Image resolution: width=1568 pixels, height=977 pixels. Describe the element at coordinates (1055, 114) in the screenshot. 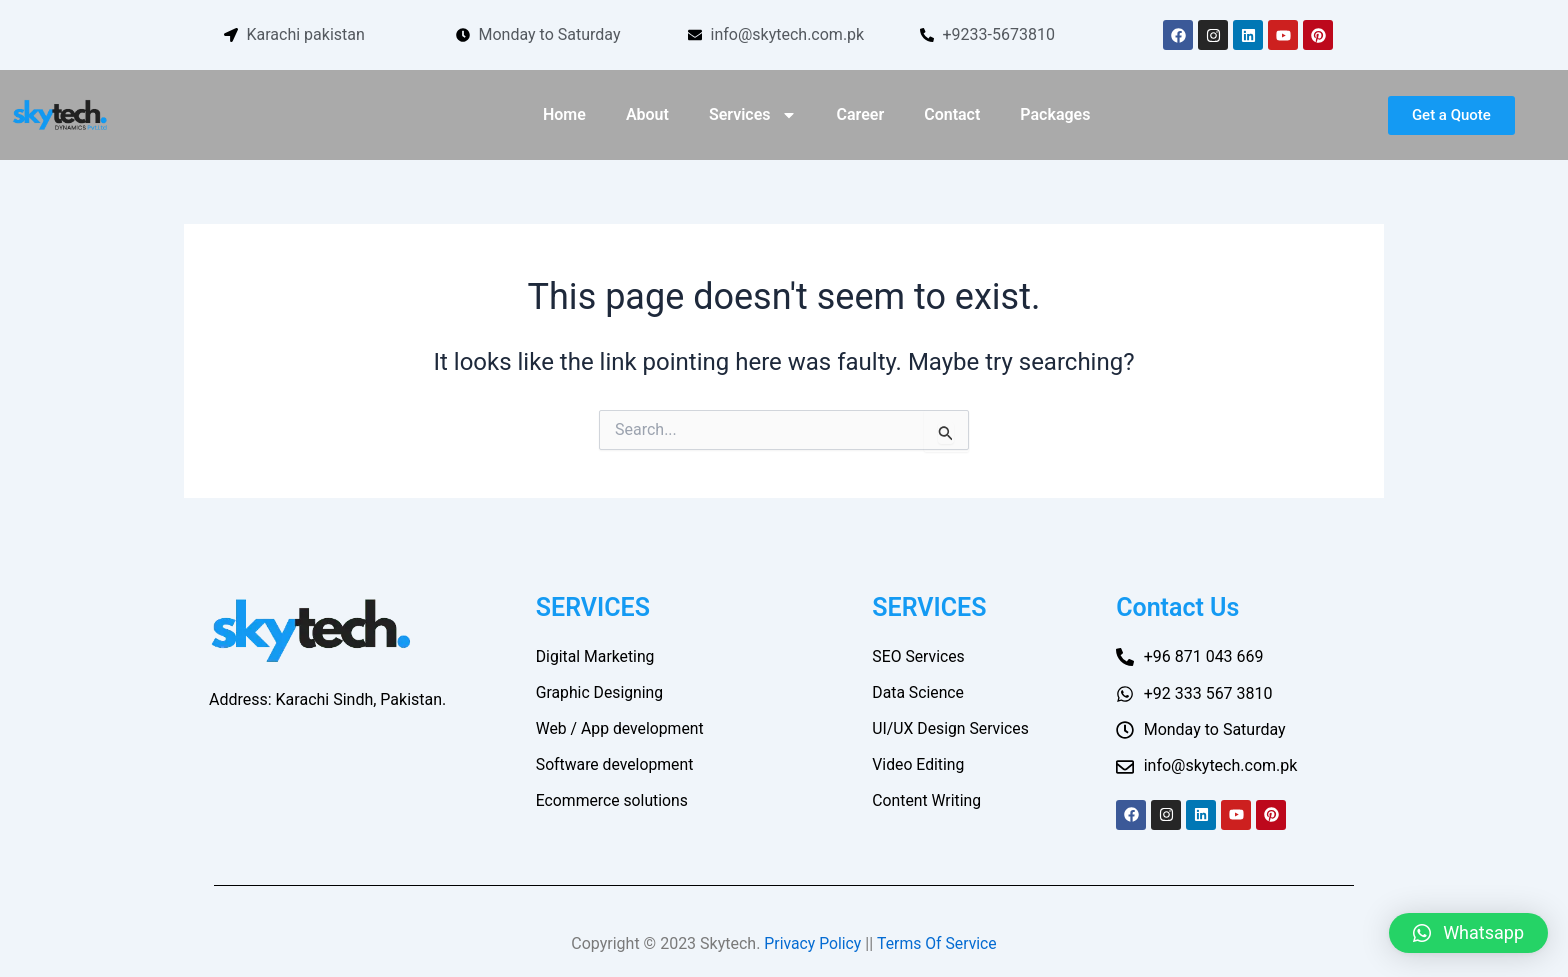

I see `Packages` at that location.